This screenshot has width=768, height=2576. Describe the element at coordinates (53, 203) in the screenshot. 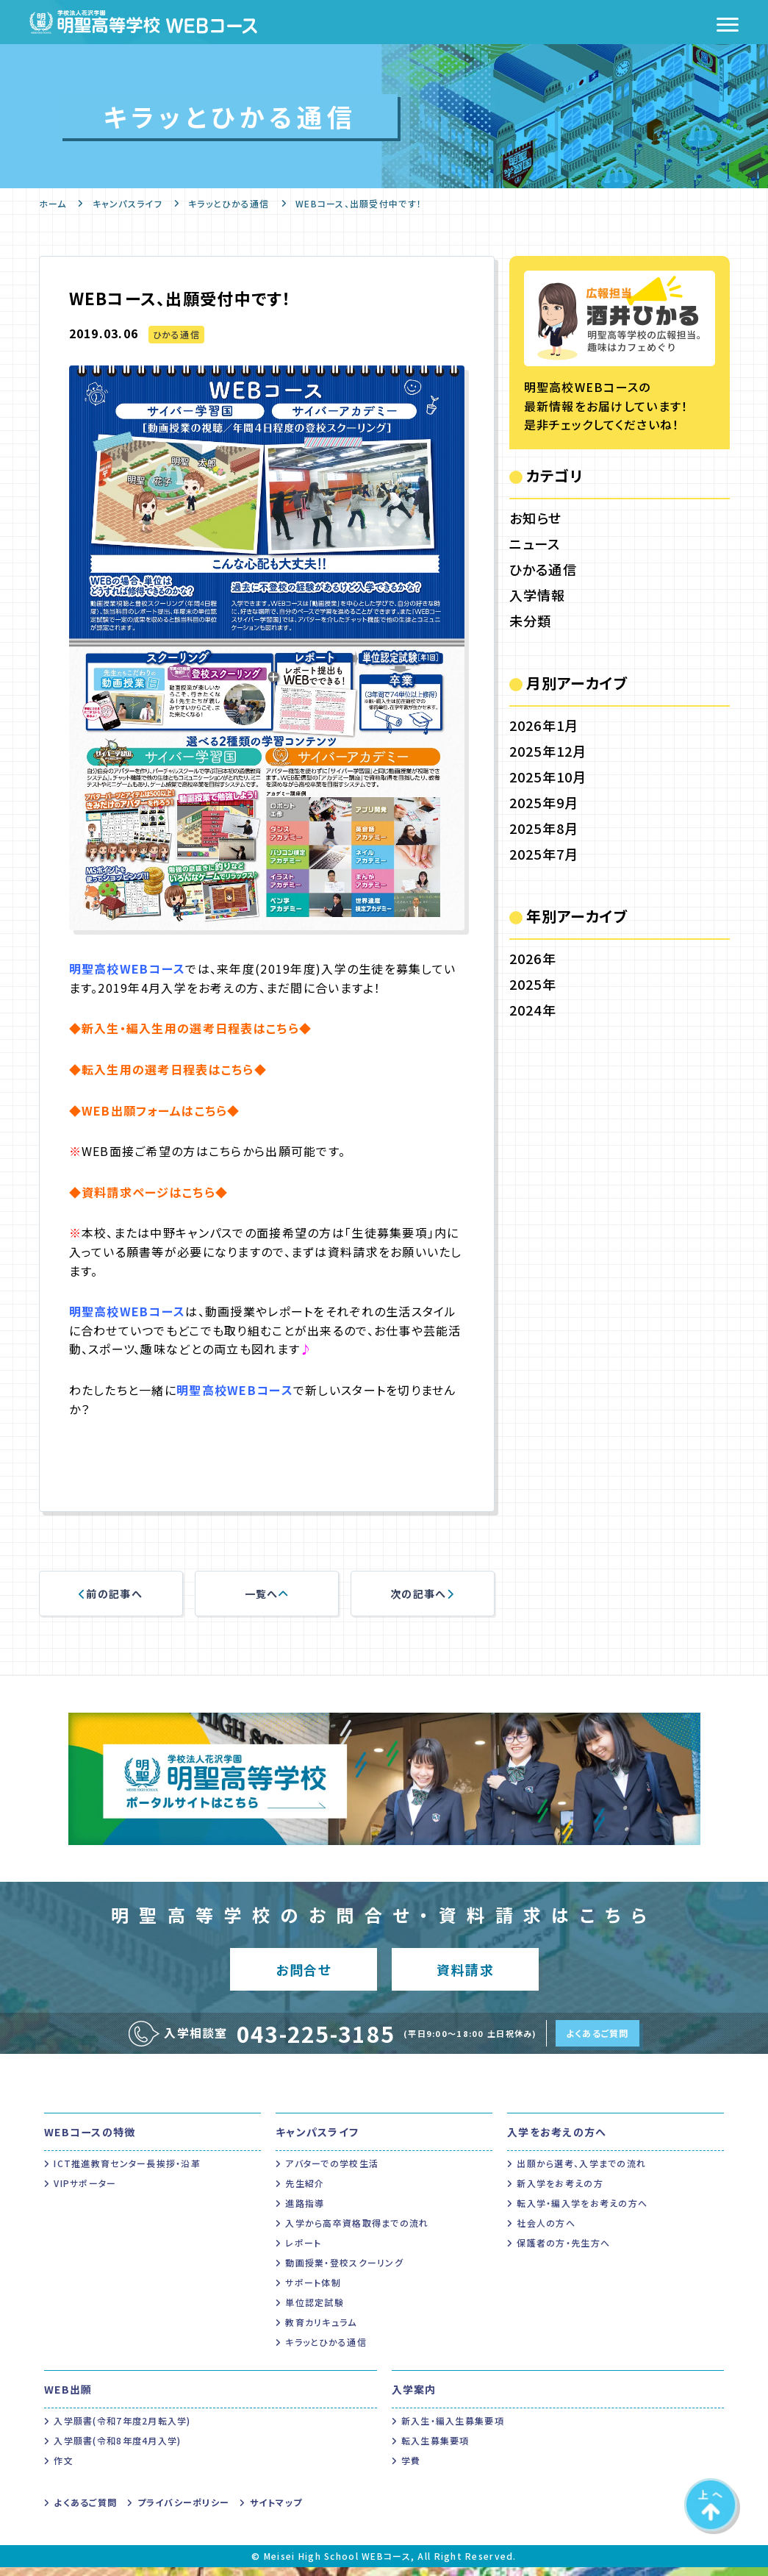

I see `ホーム` at that location.